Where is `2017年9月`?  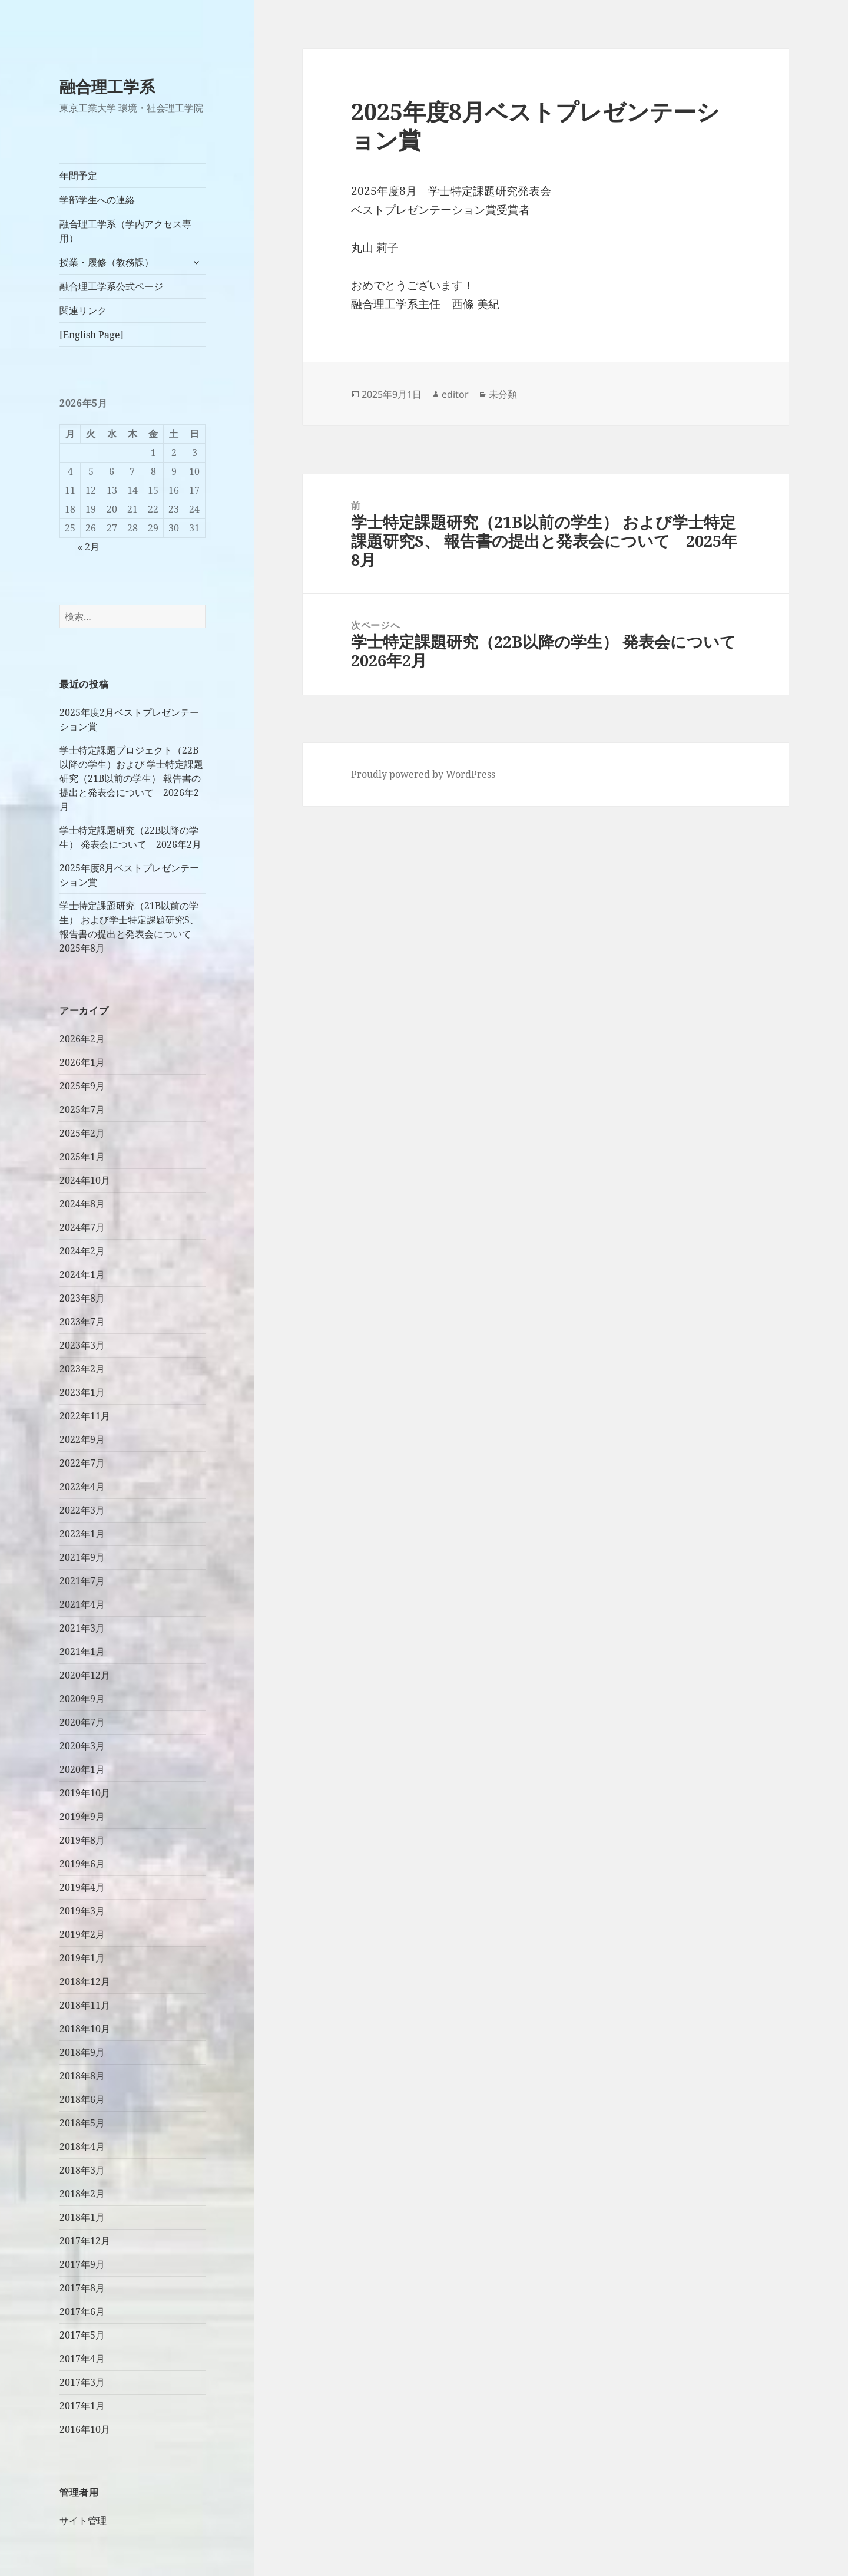
2017年9月 is located at coordinates (82, 2264).